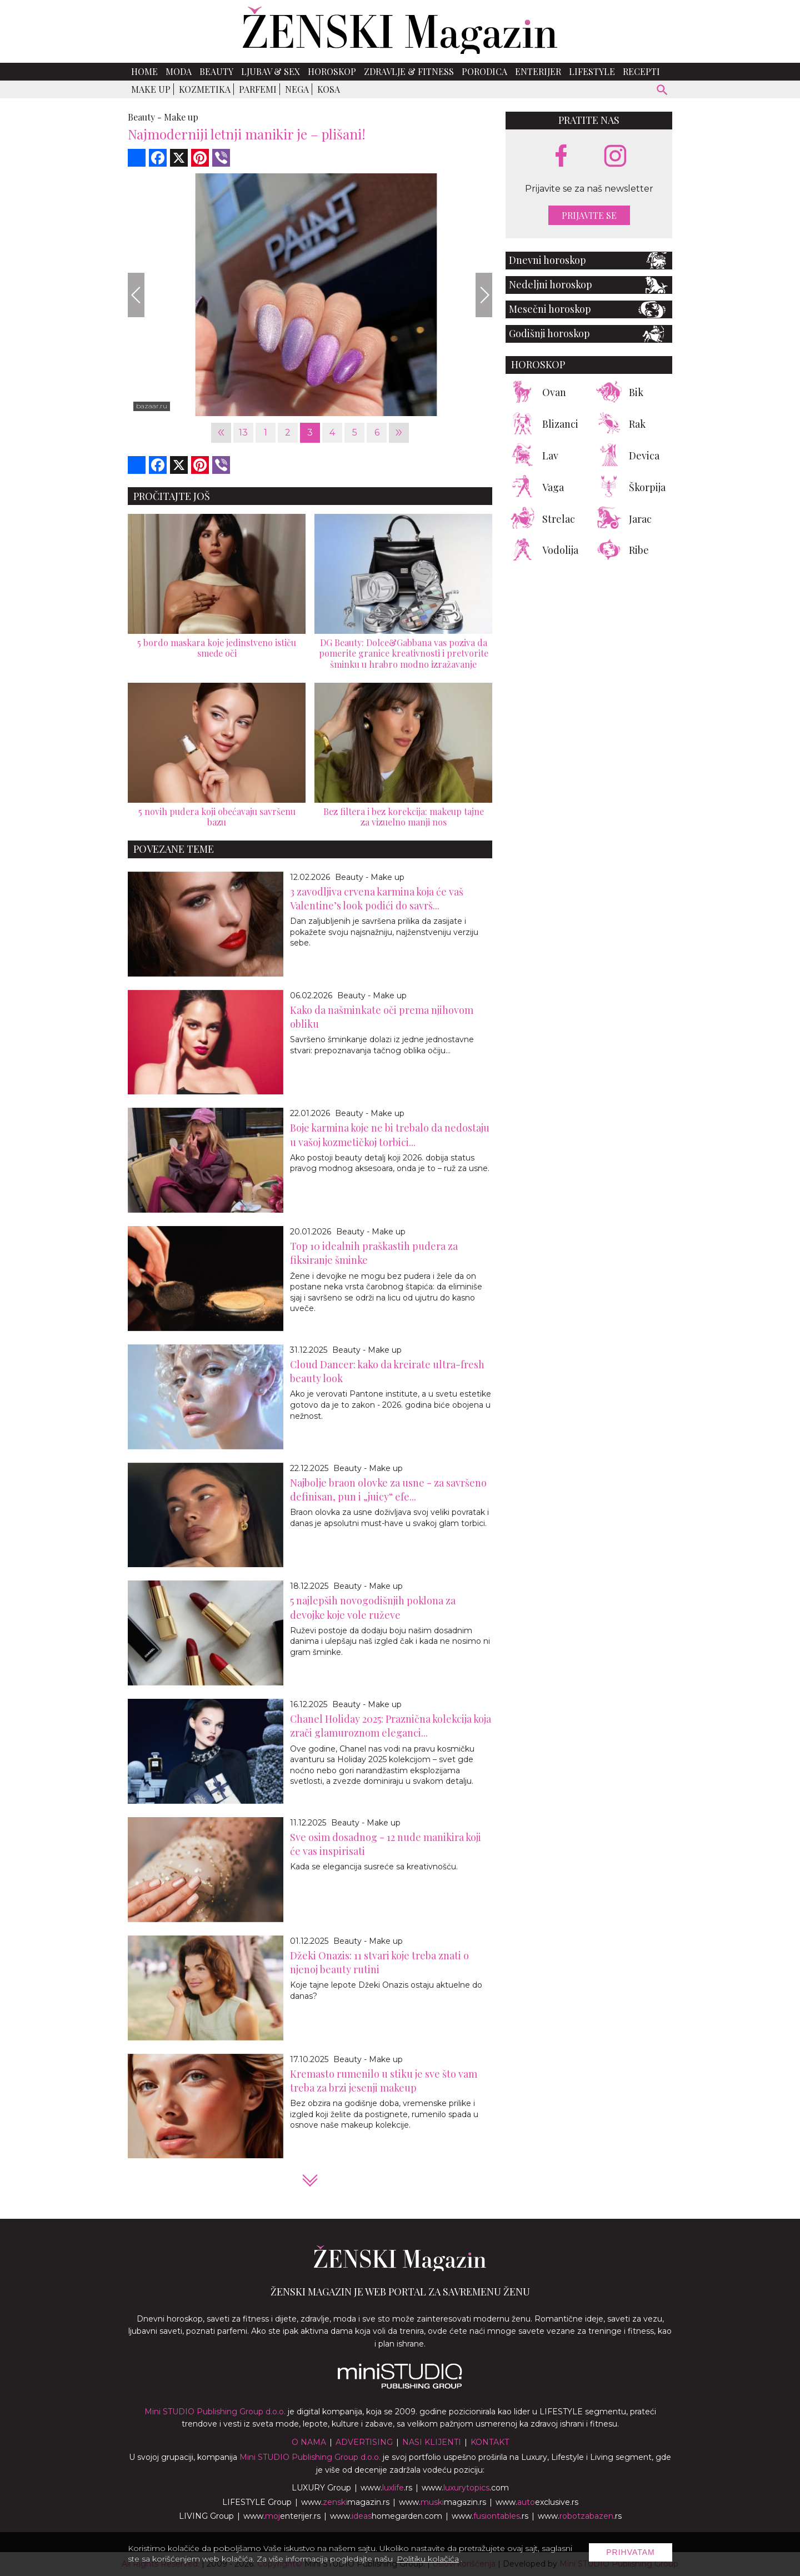  I want to click on Politiku kolačića, so click(428, 2559).